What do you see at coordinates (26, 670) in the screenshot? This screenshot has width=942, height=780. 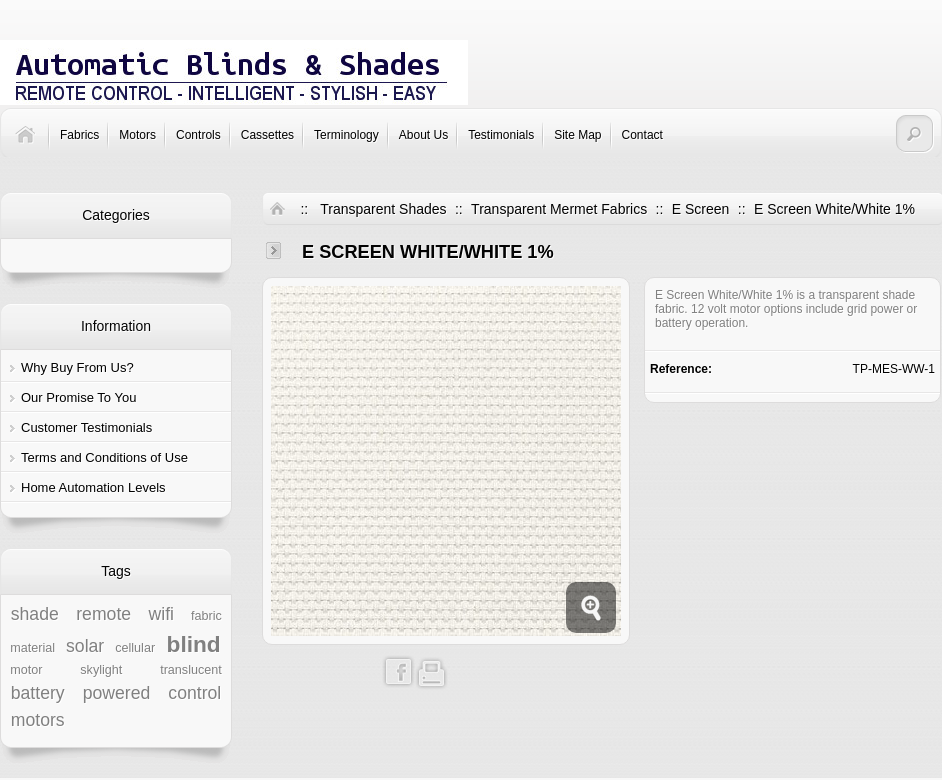 I see `motor` at bounding box center [26, 670].